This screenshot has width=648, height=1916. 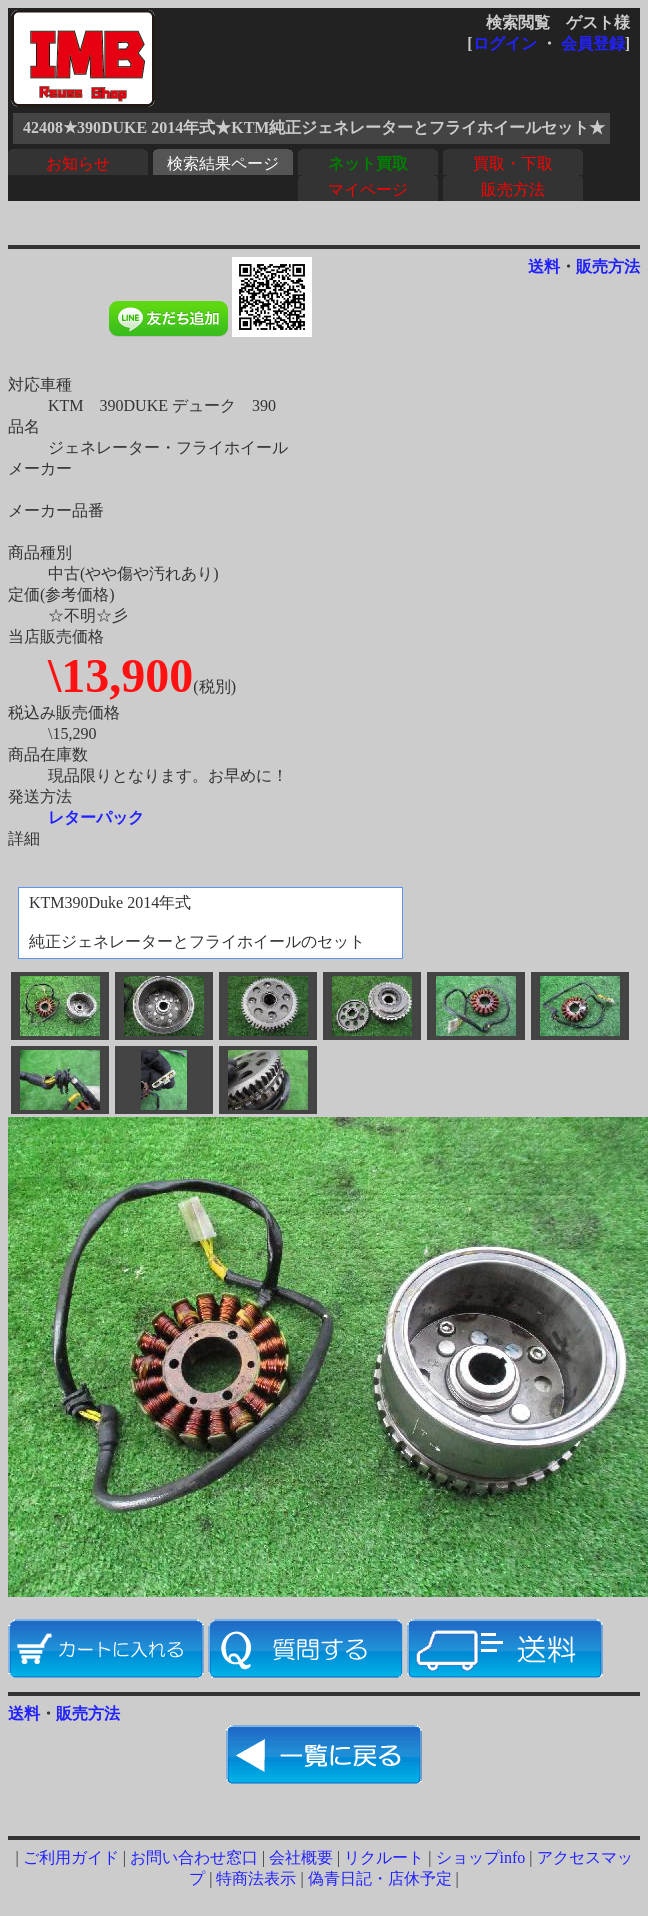 What do you see at coordinates (301, 1857) in the screenshot?
I see `会社概要` at bounding box center [301, 1857].